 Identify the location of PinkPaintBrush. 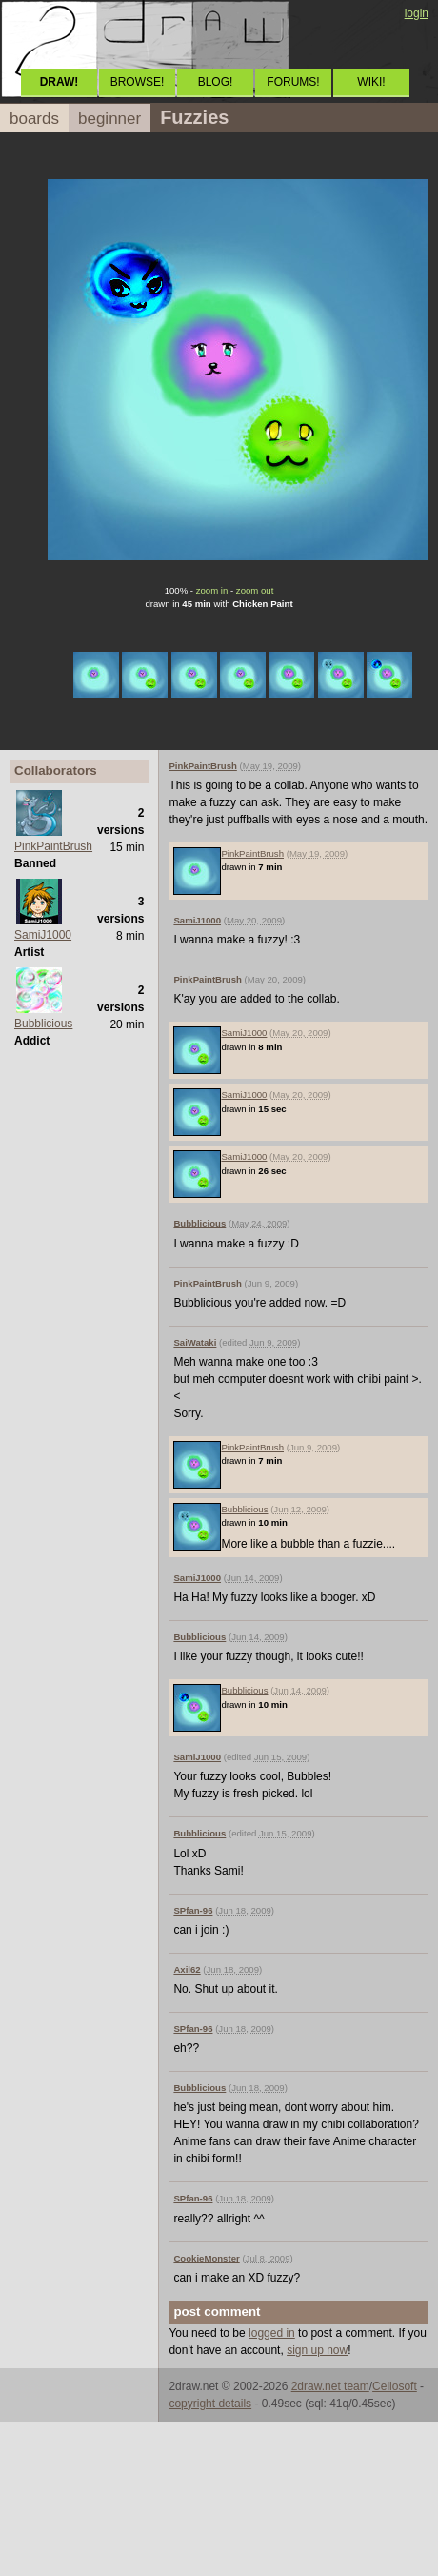
(53, 846).